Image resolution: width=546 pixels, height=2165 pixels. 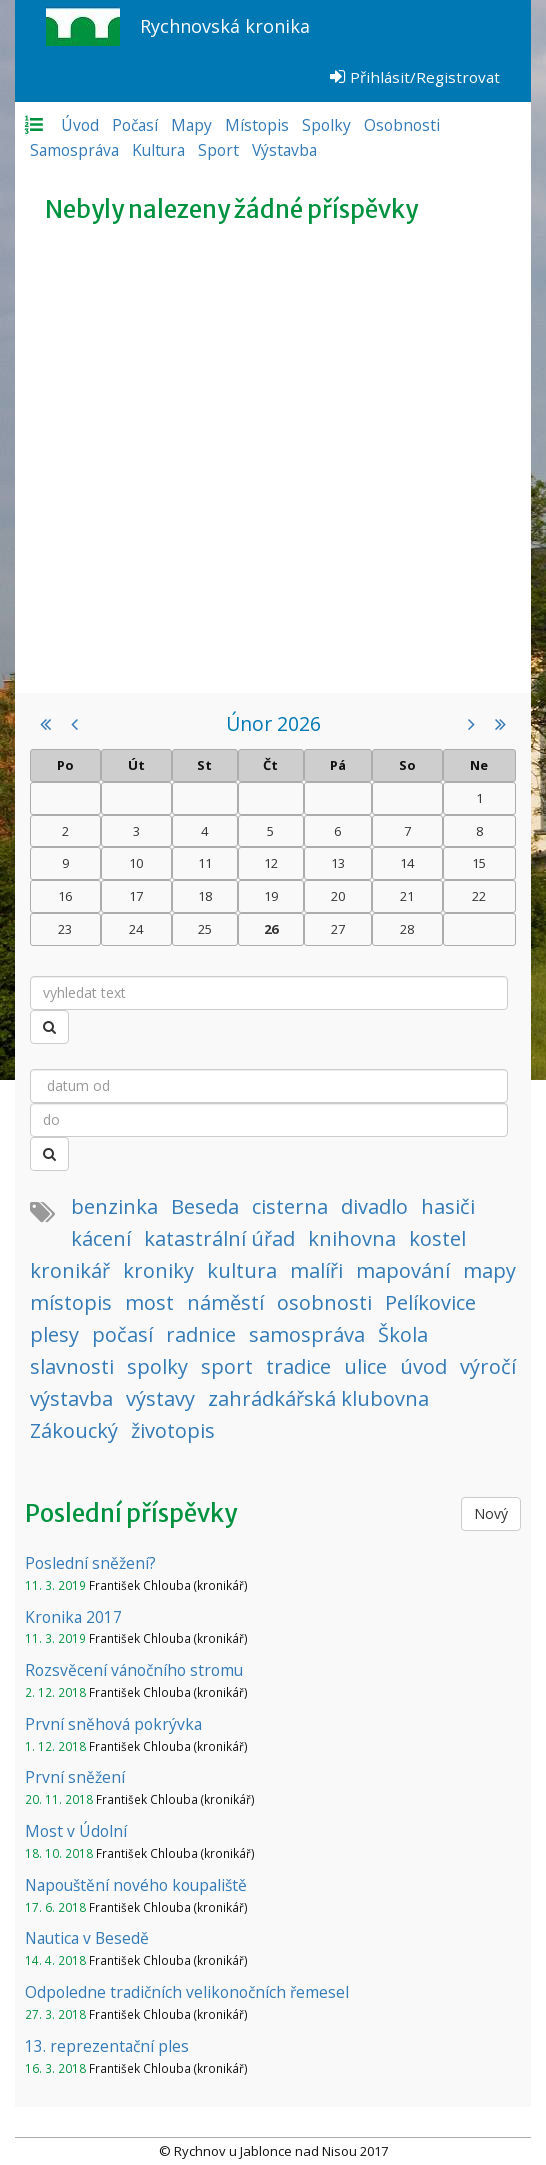 I want to click on Sport, so click(x=218, y=150).